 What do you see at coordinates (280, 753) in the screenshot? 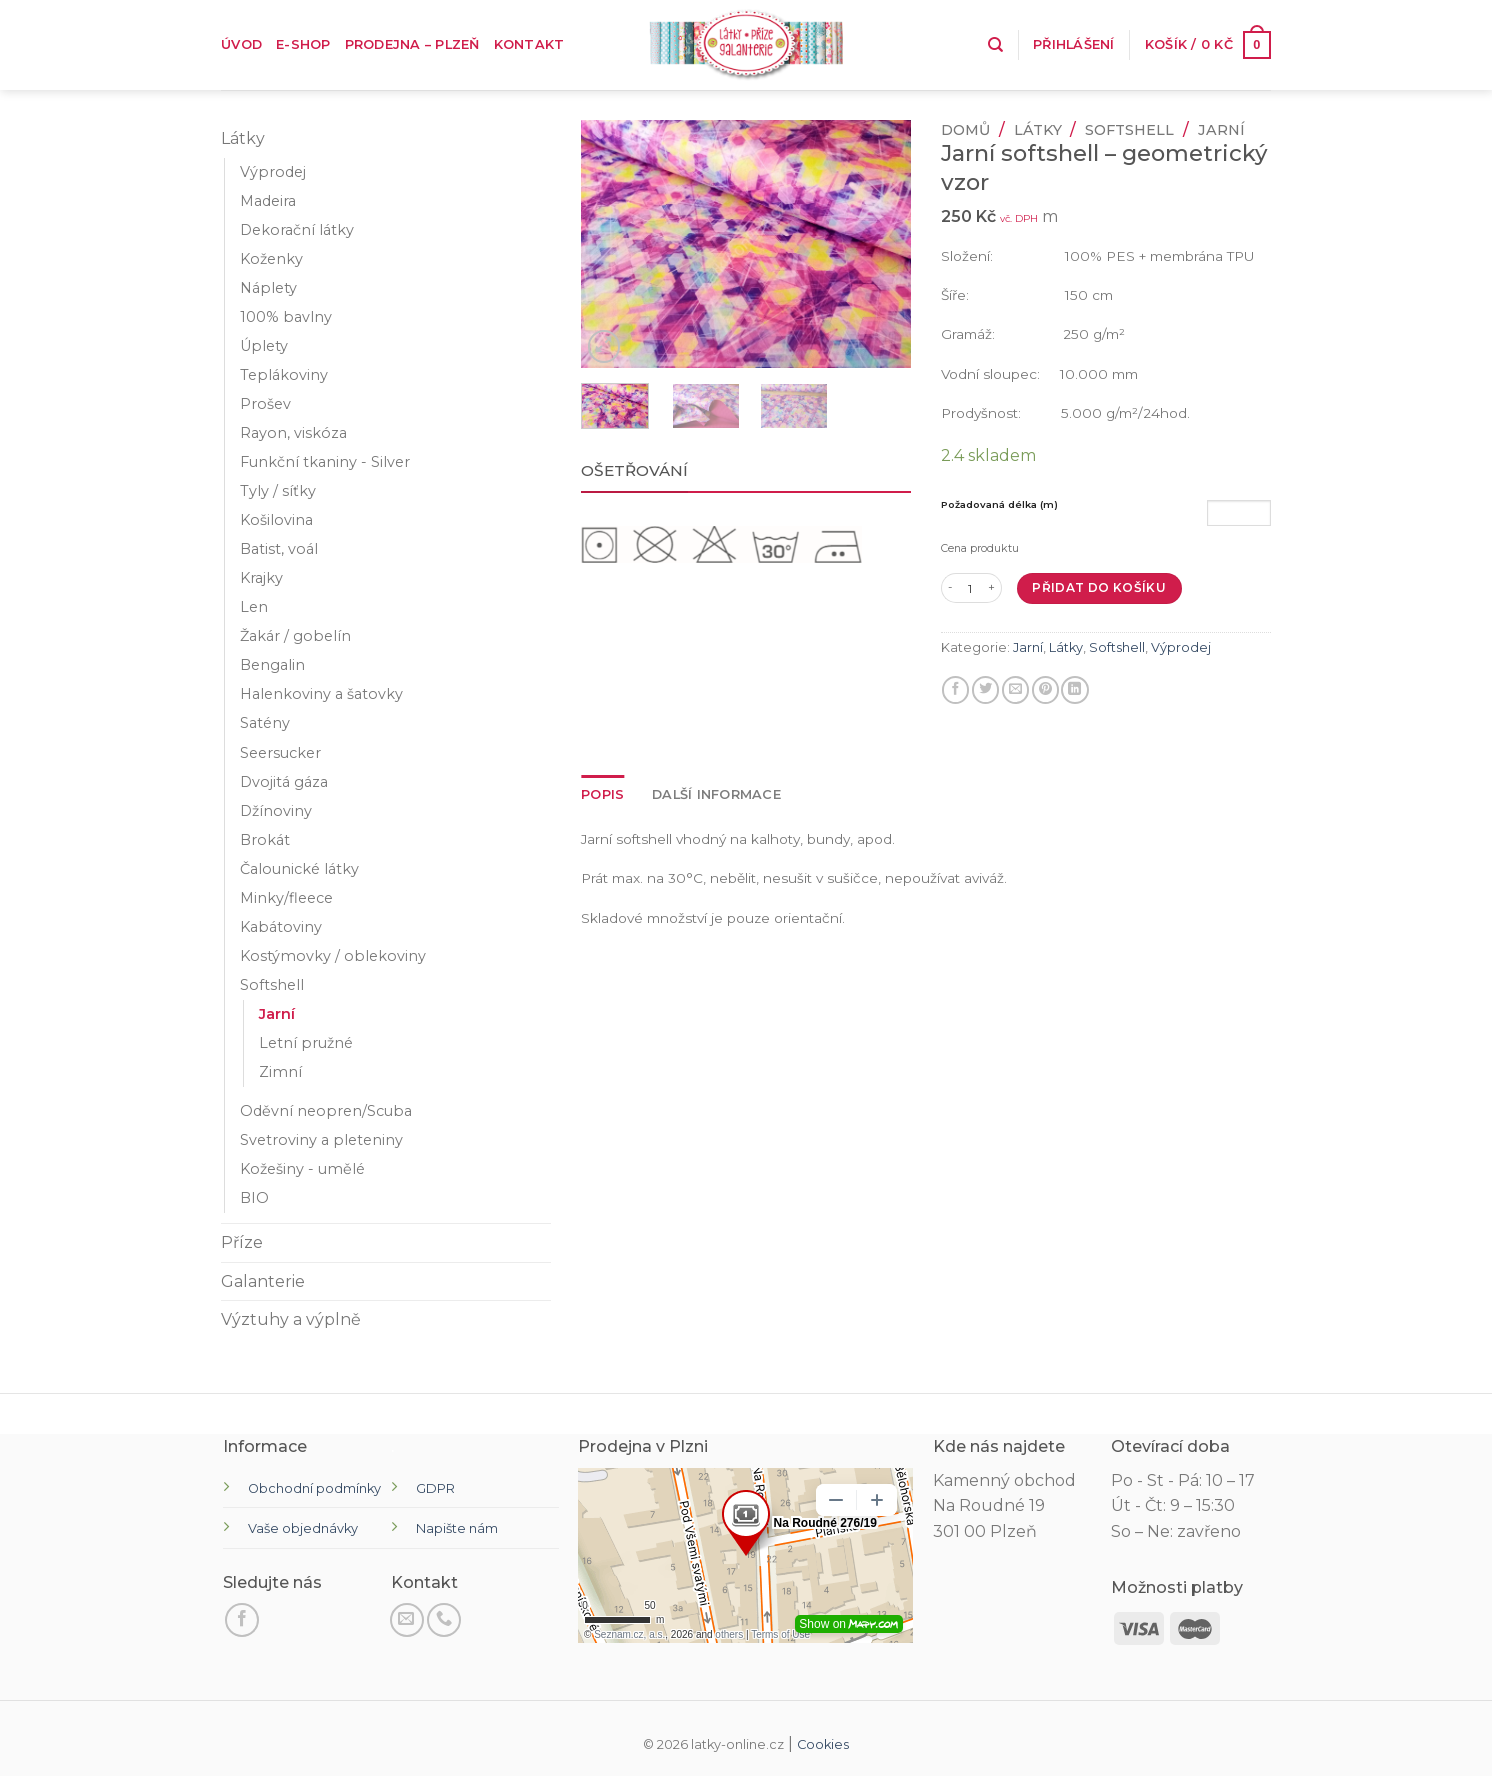
I see `Seersucker` at bounding box center [280, 753].